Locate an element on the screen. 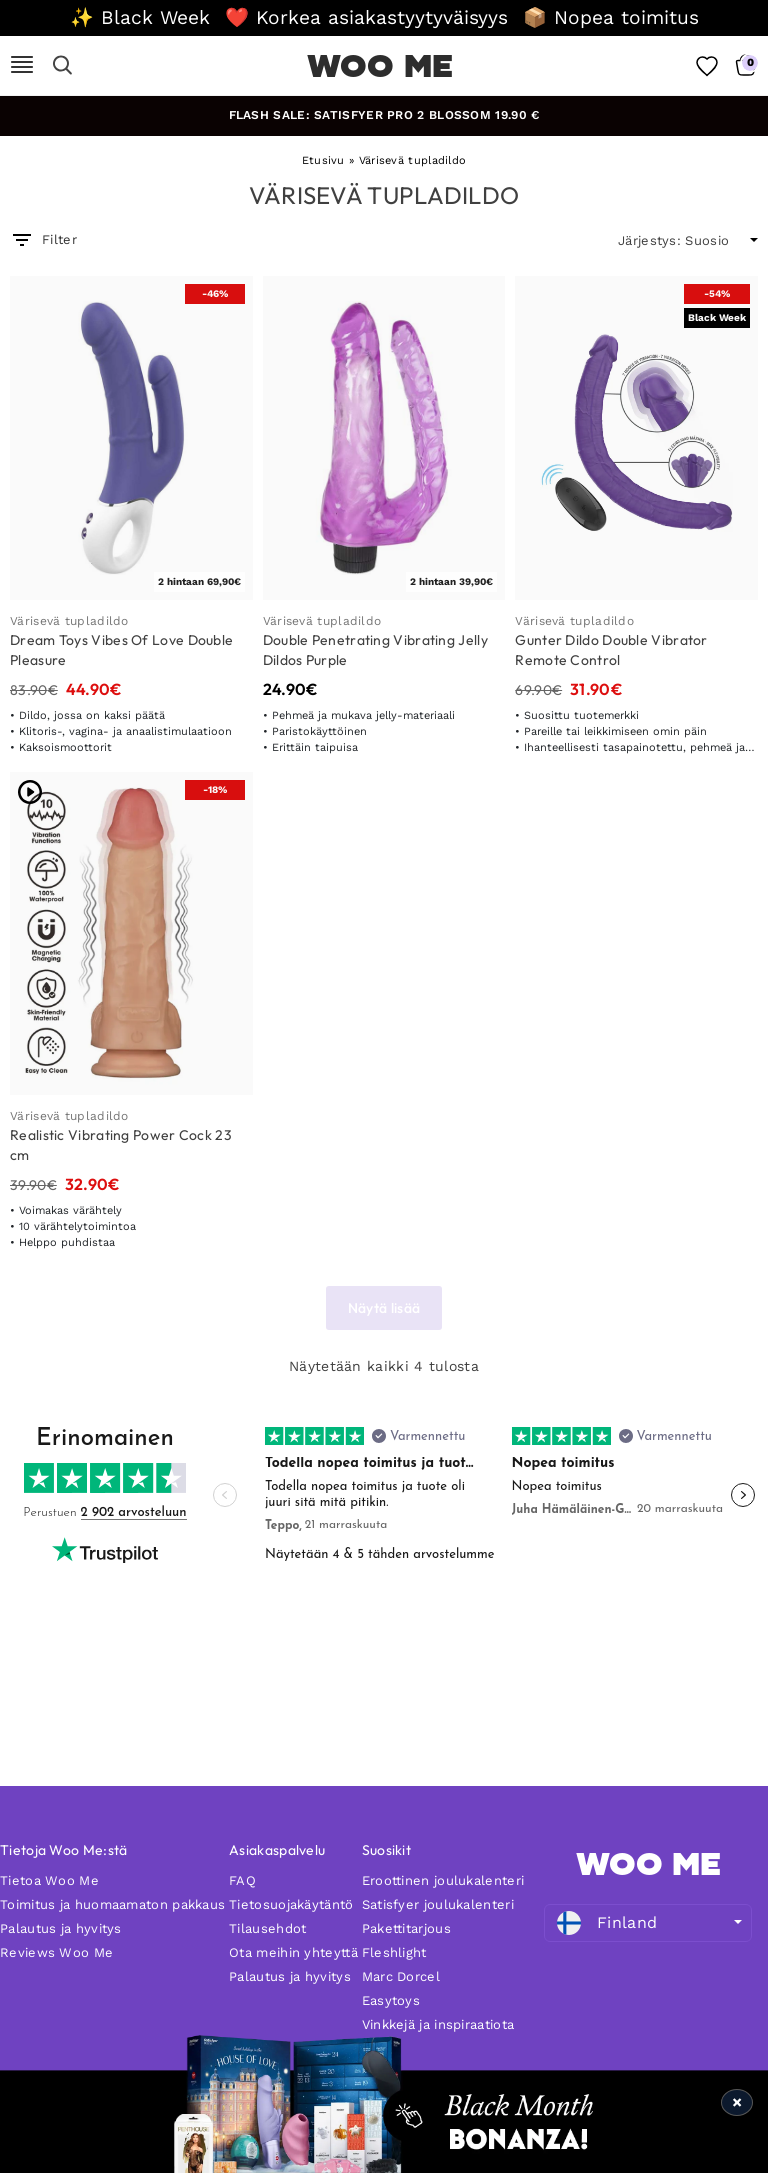 The image size is (768, 2173). [Realistic Vibrating Power Cock 23 cm] is located at coordinates (131, 934).